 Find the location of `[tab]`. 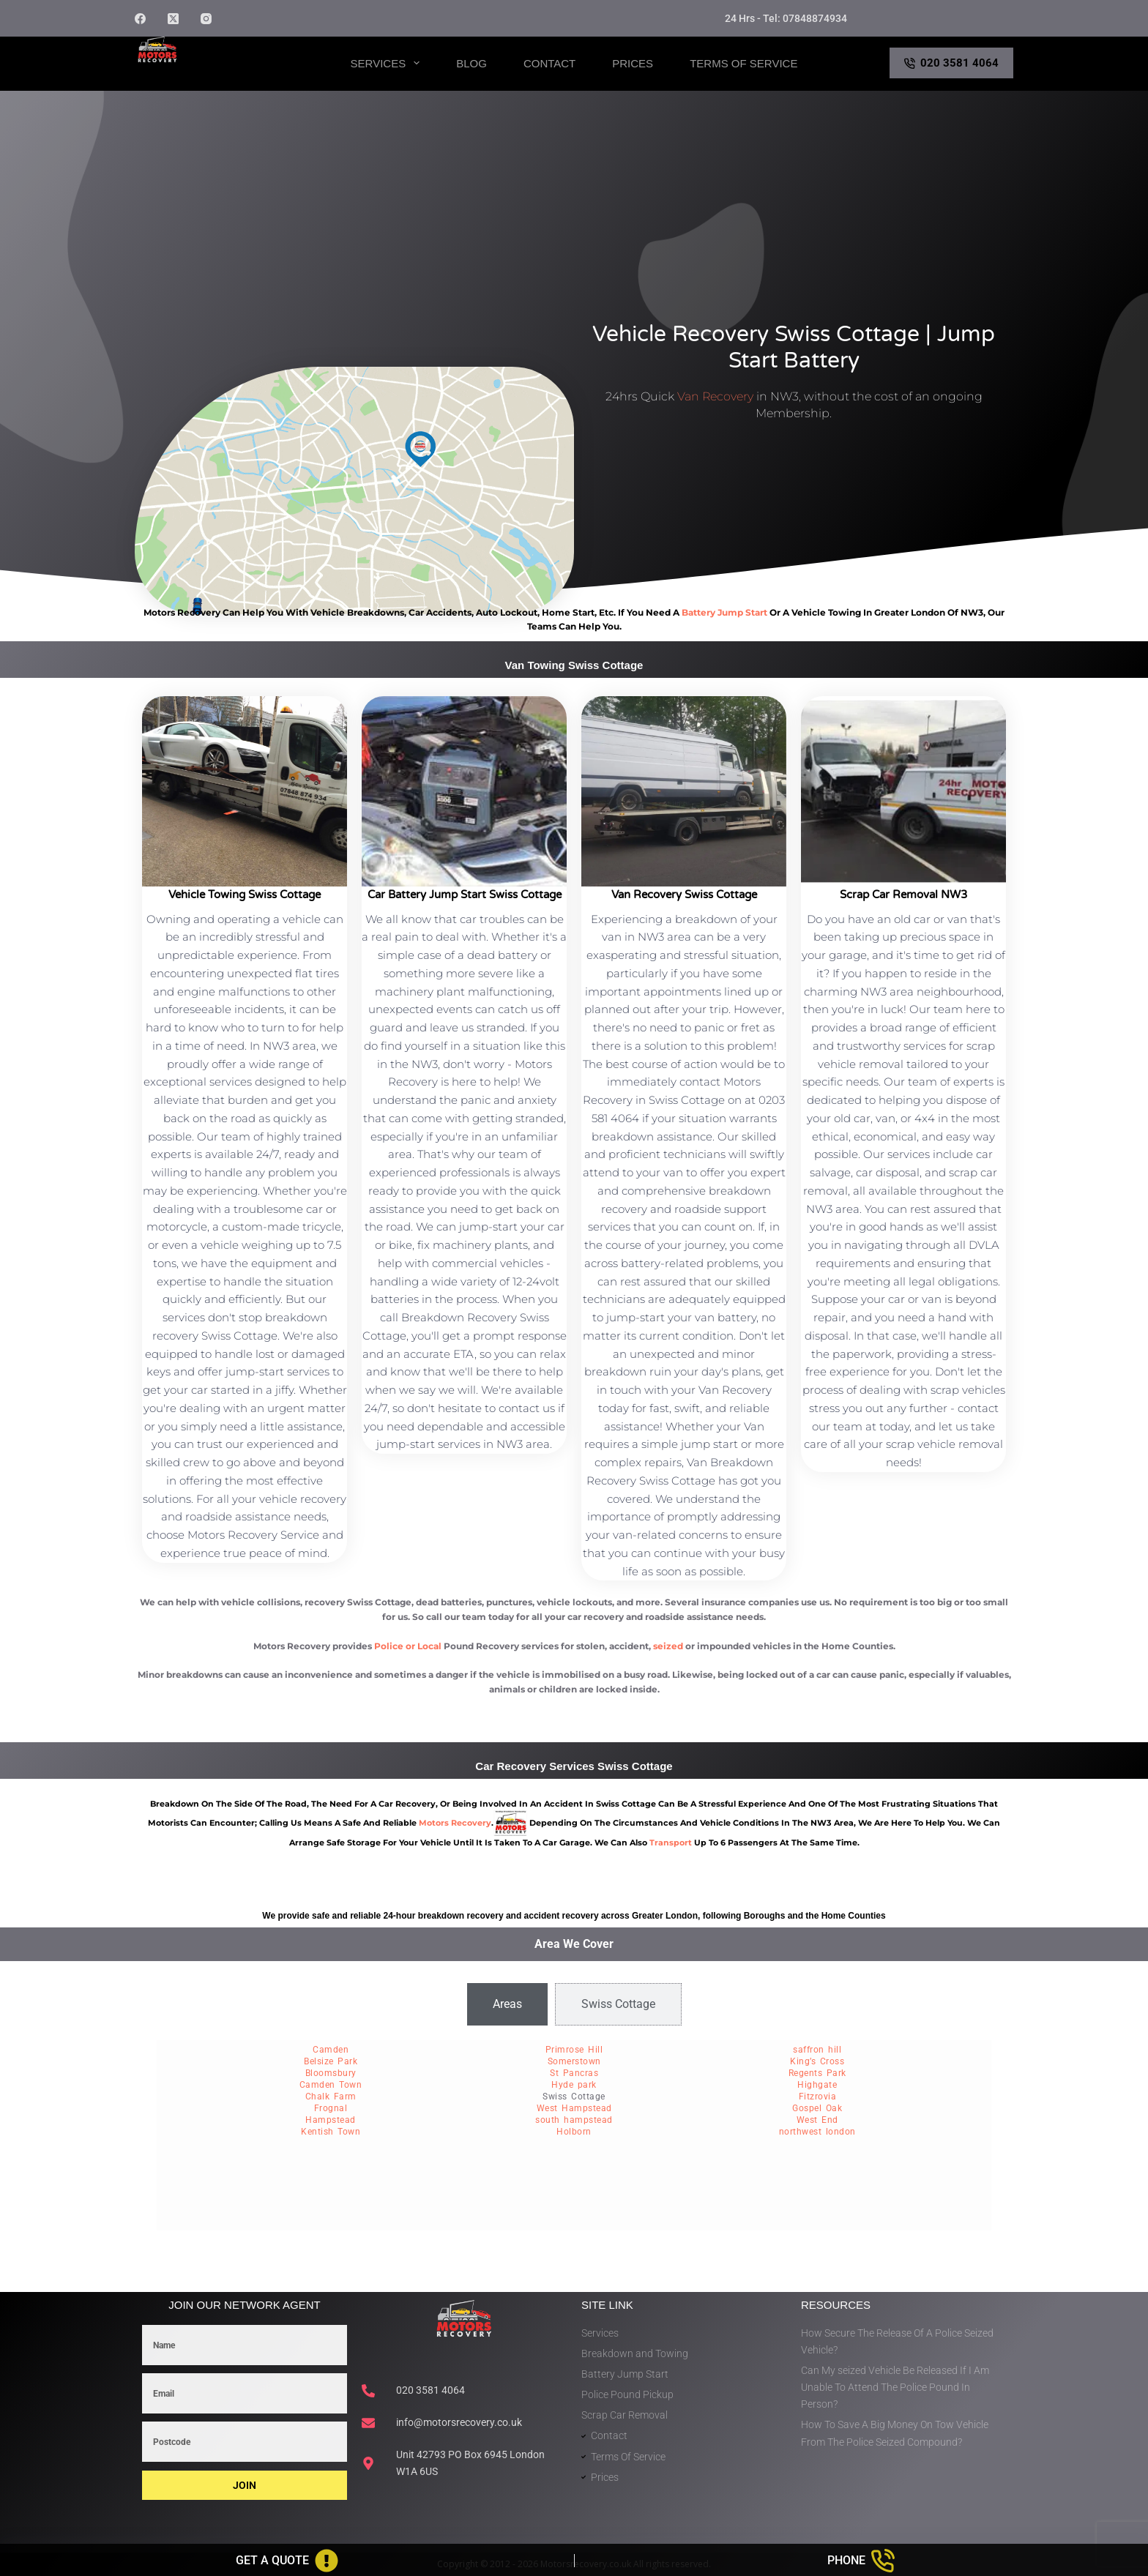

[tab] is located at coordinates (507, 2004).